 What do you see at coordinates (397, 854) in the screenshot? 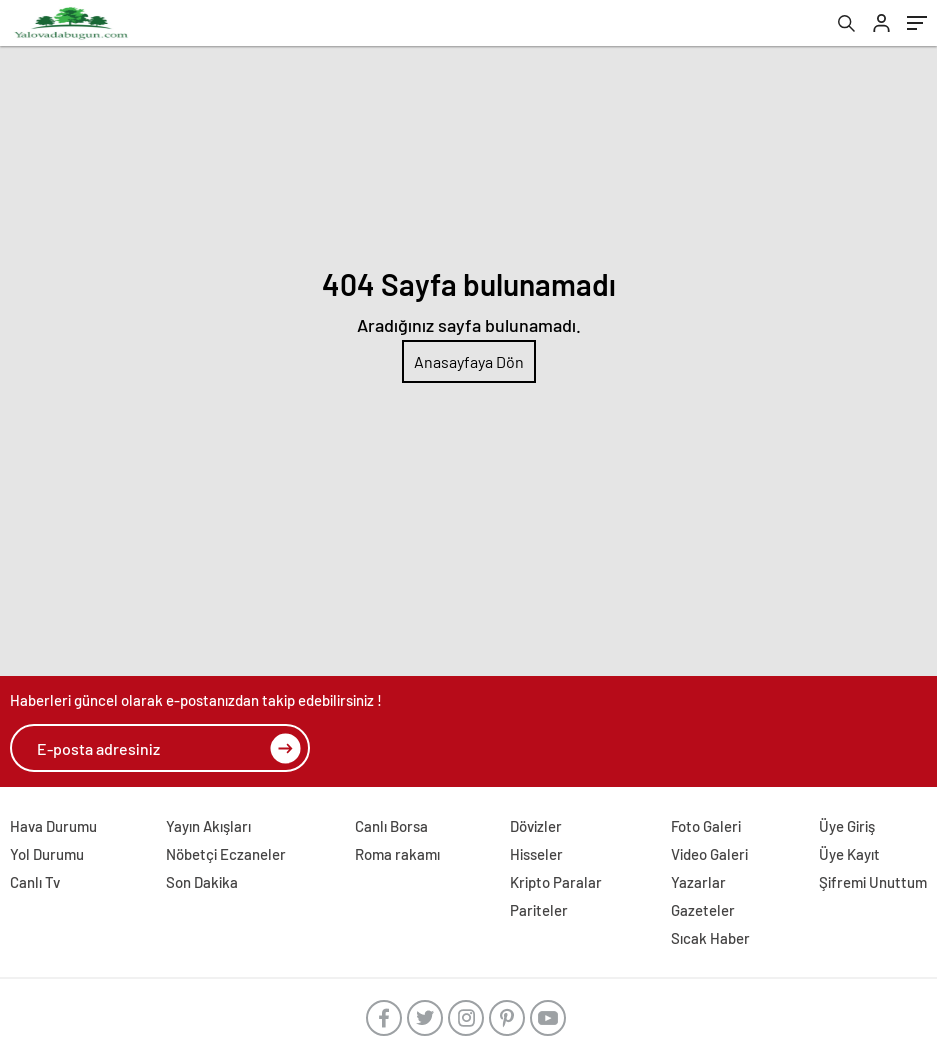
I see `Roma rakamı` at bounding box center [397, 854].